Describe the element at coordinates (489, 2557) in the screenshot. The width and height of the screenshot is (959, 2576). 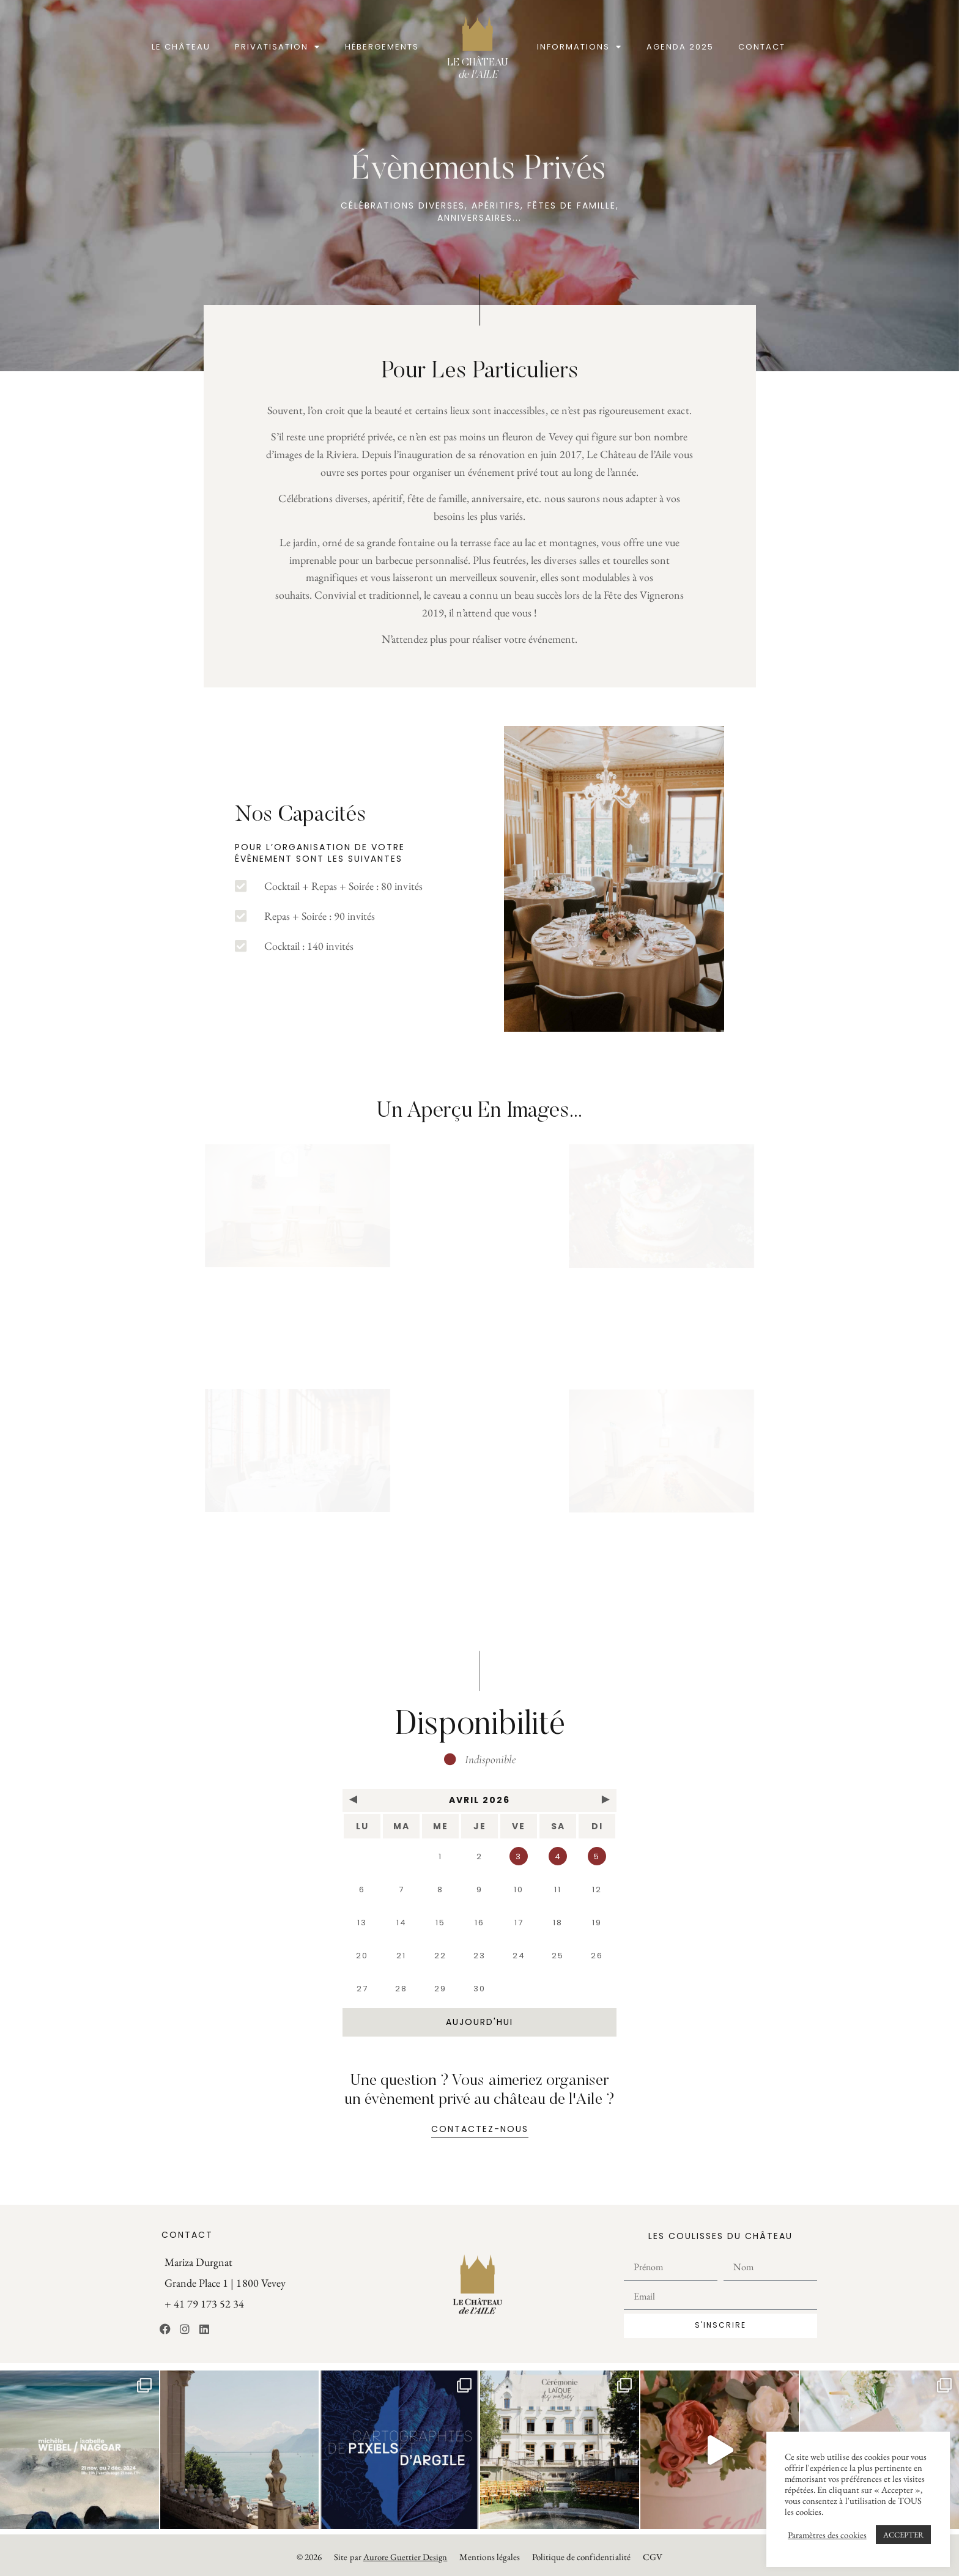
I see `Mentions légales` at that location.